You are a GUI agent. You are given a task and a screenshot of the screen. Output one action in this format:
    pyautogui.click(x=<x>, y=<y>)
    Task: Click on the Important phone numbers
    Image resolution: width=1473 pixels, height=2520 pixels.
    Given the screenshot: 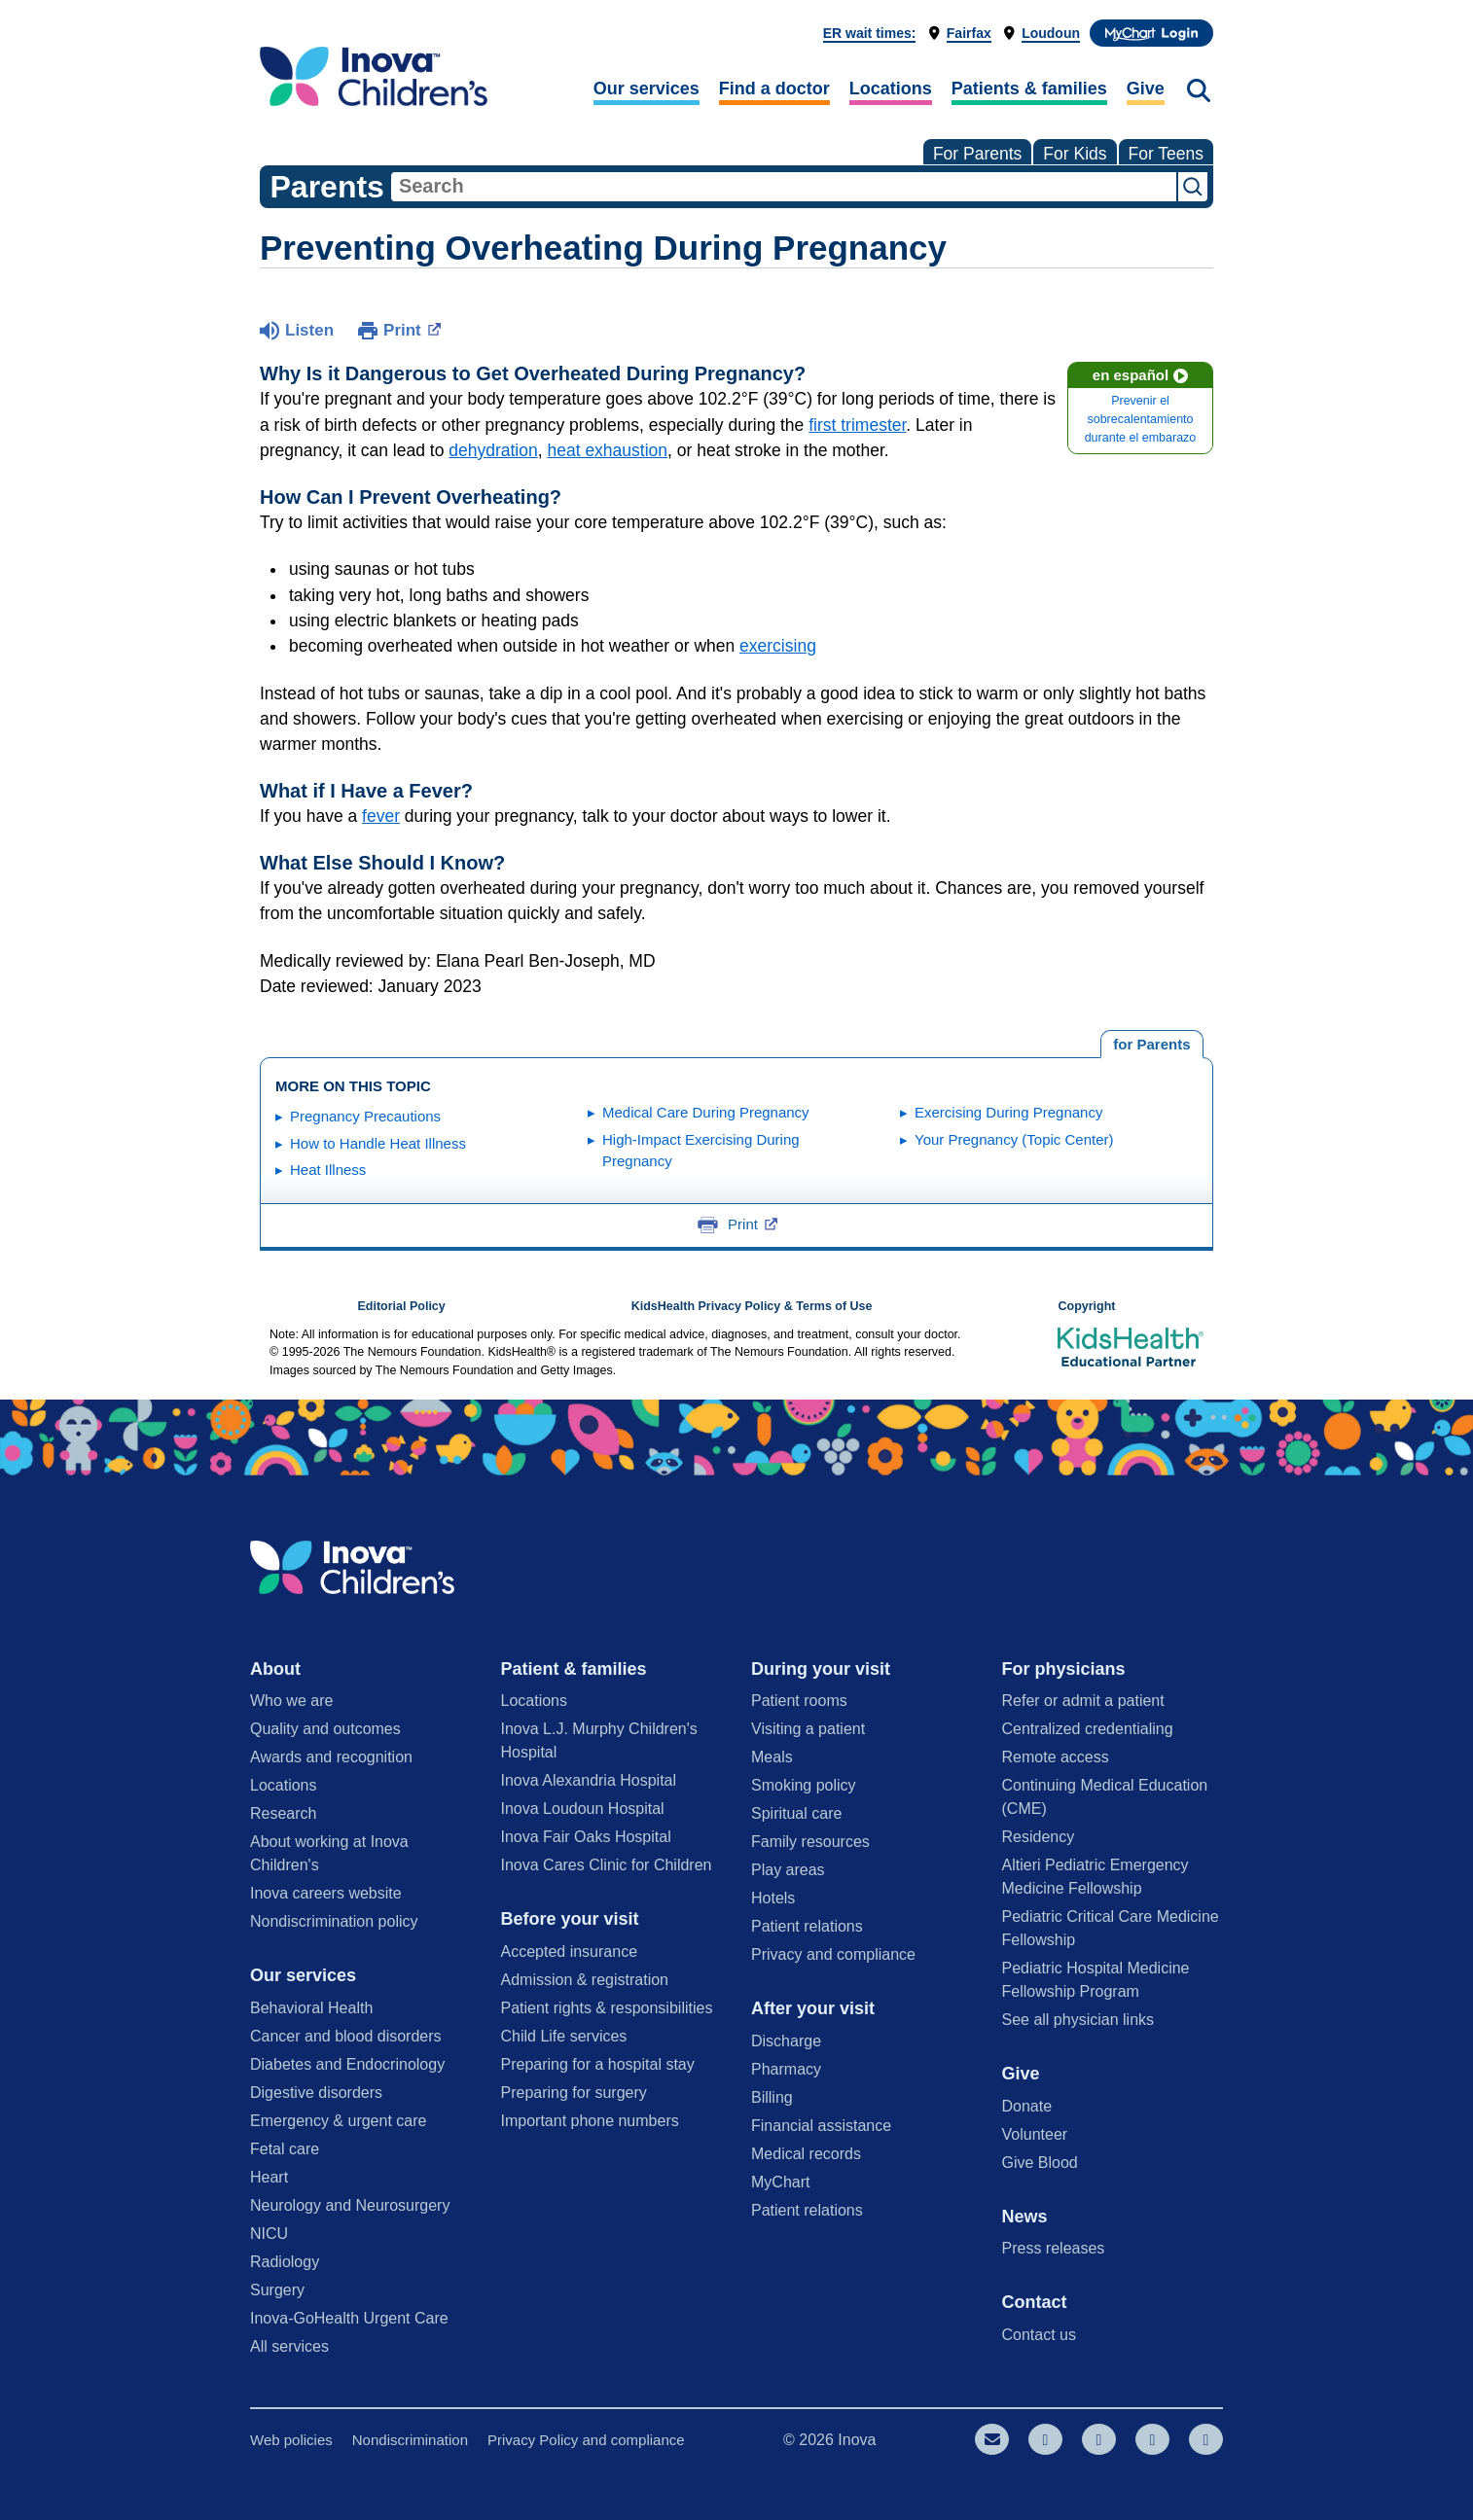 What is the action you would take?
    pyautogui.click(x=590, y=2120)
    